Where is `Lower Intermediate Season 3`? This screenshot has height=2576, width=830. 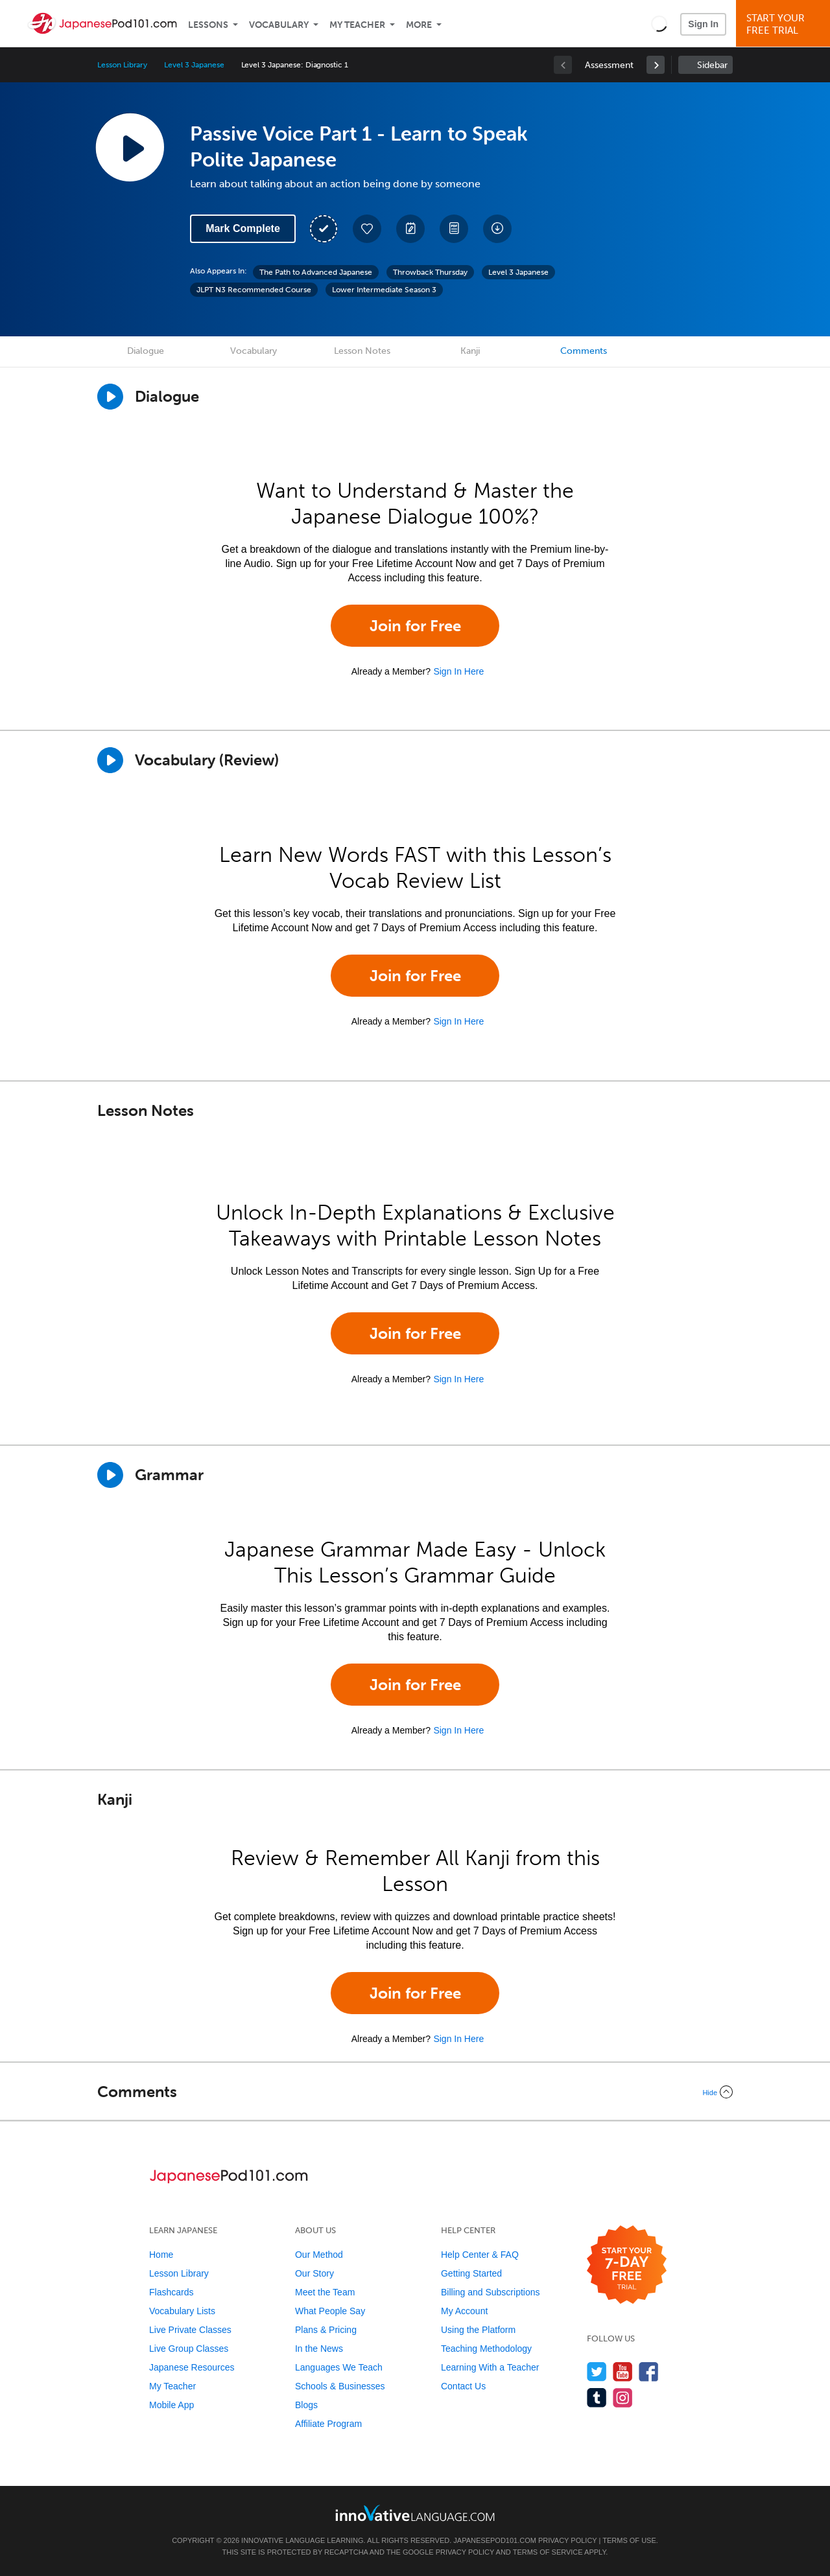 Lower Intermediate Season 3 is located at coordinates (384, 289).